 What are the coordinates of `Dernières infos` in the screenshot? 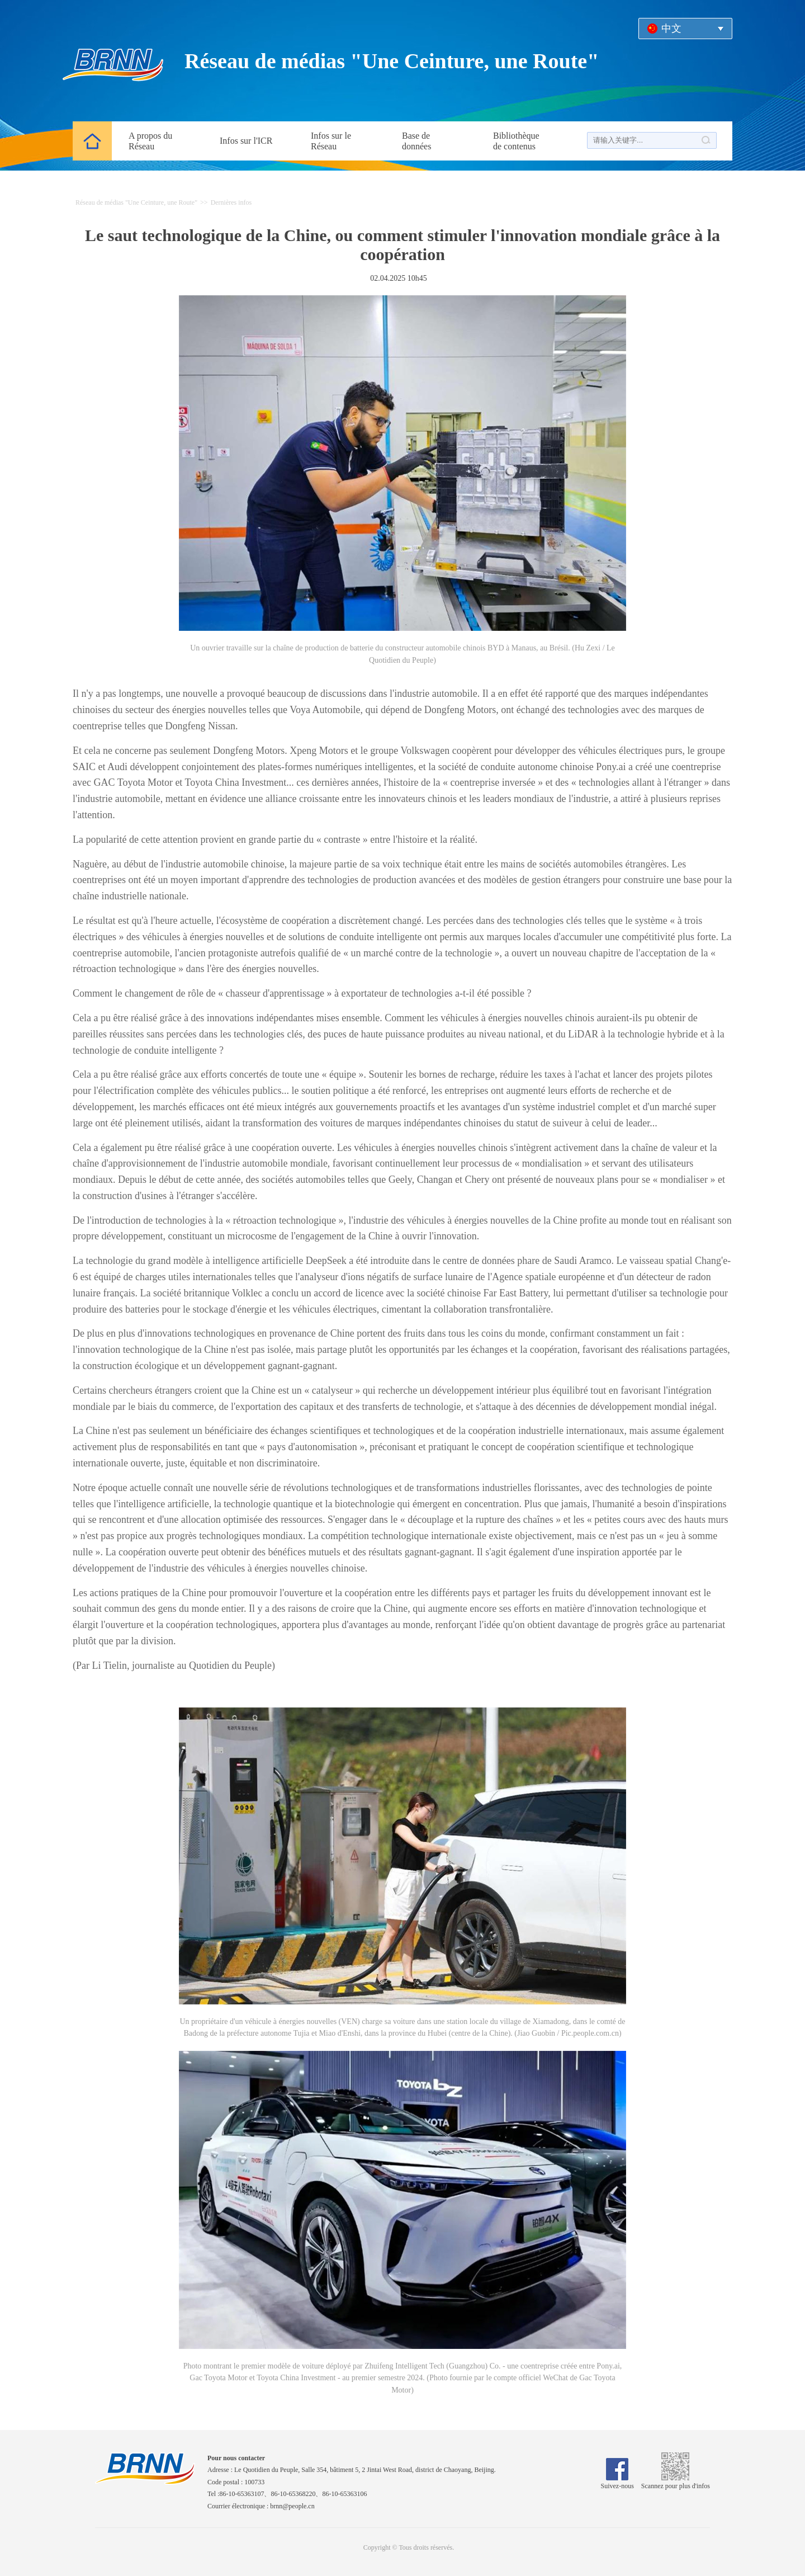 It's located at (231, 202).